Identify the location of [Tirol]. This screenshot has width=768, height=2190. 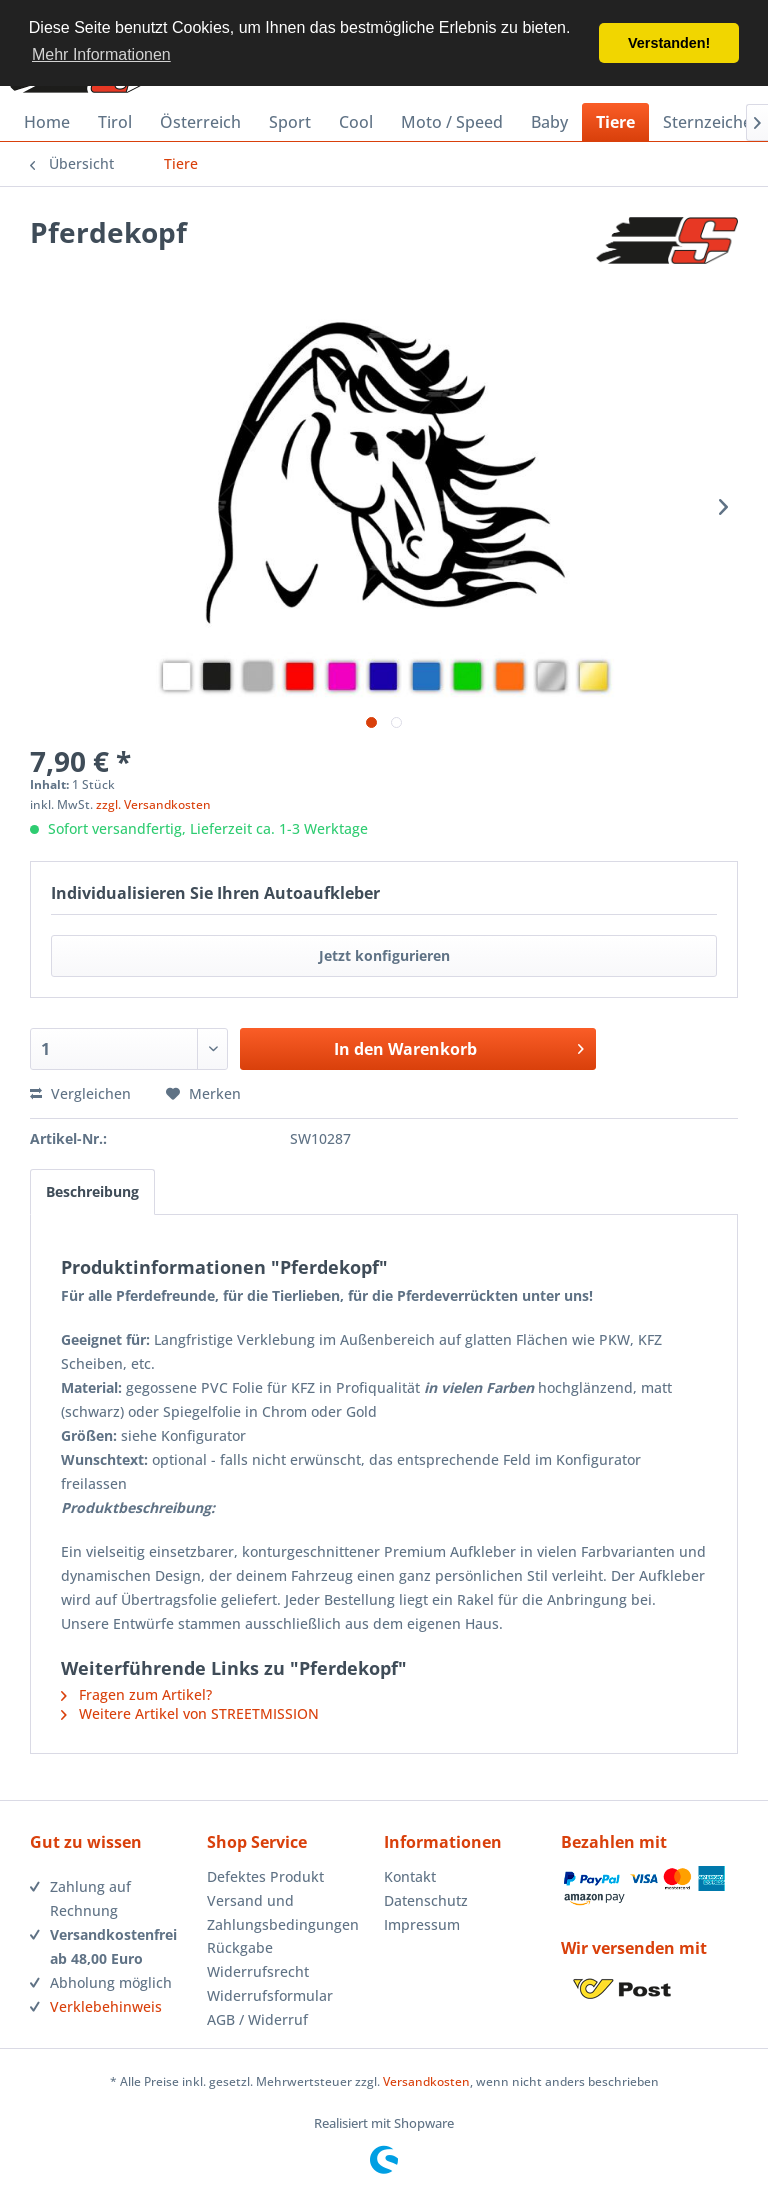
(115, 122).